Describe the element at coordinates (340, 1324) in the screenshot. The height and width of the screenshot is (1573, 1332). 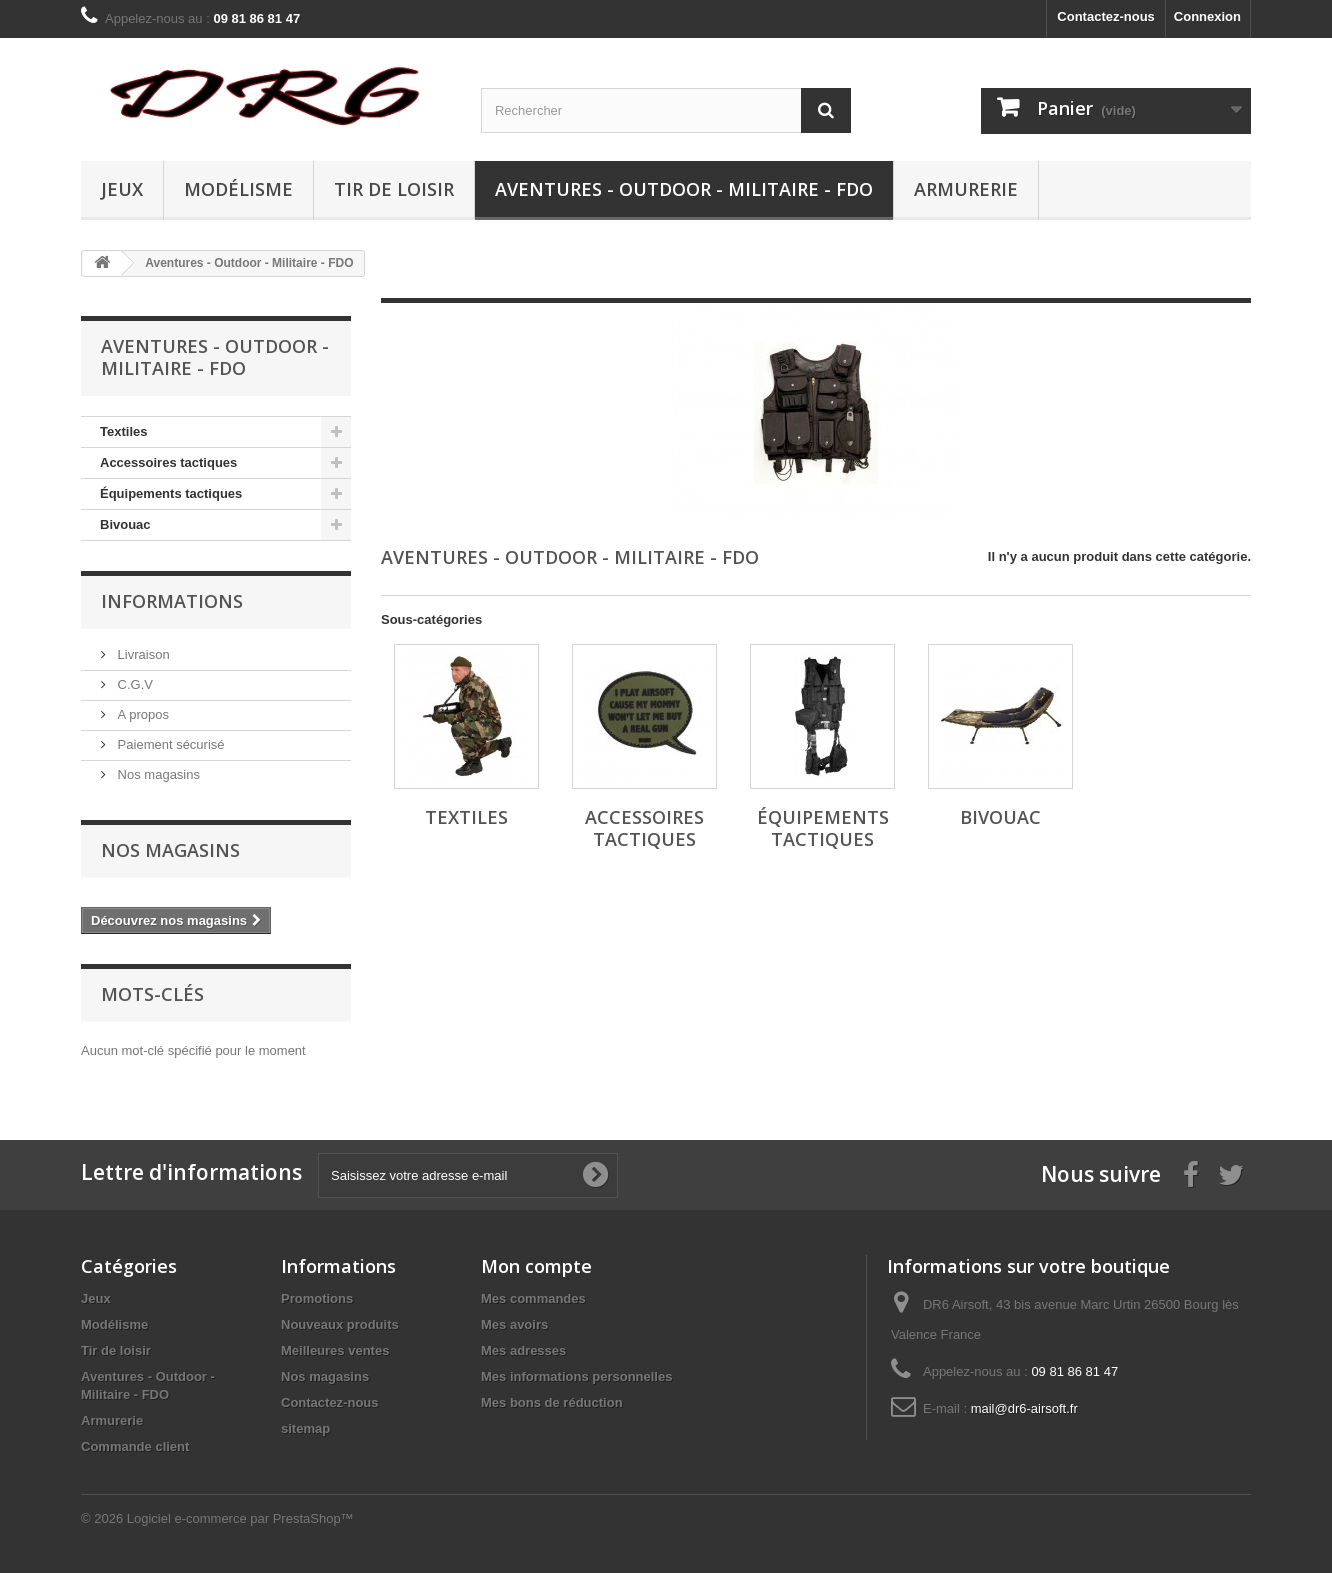
I see `Nouveaux produits` at that location.